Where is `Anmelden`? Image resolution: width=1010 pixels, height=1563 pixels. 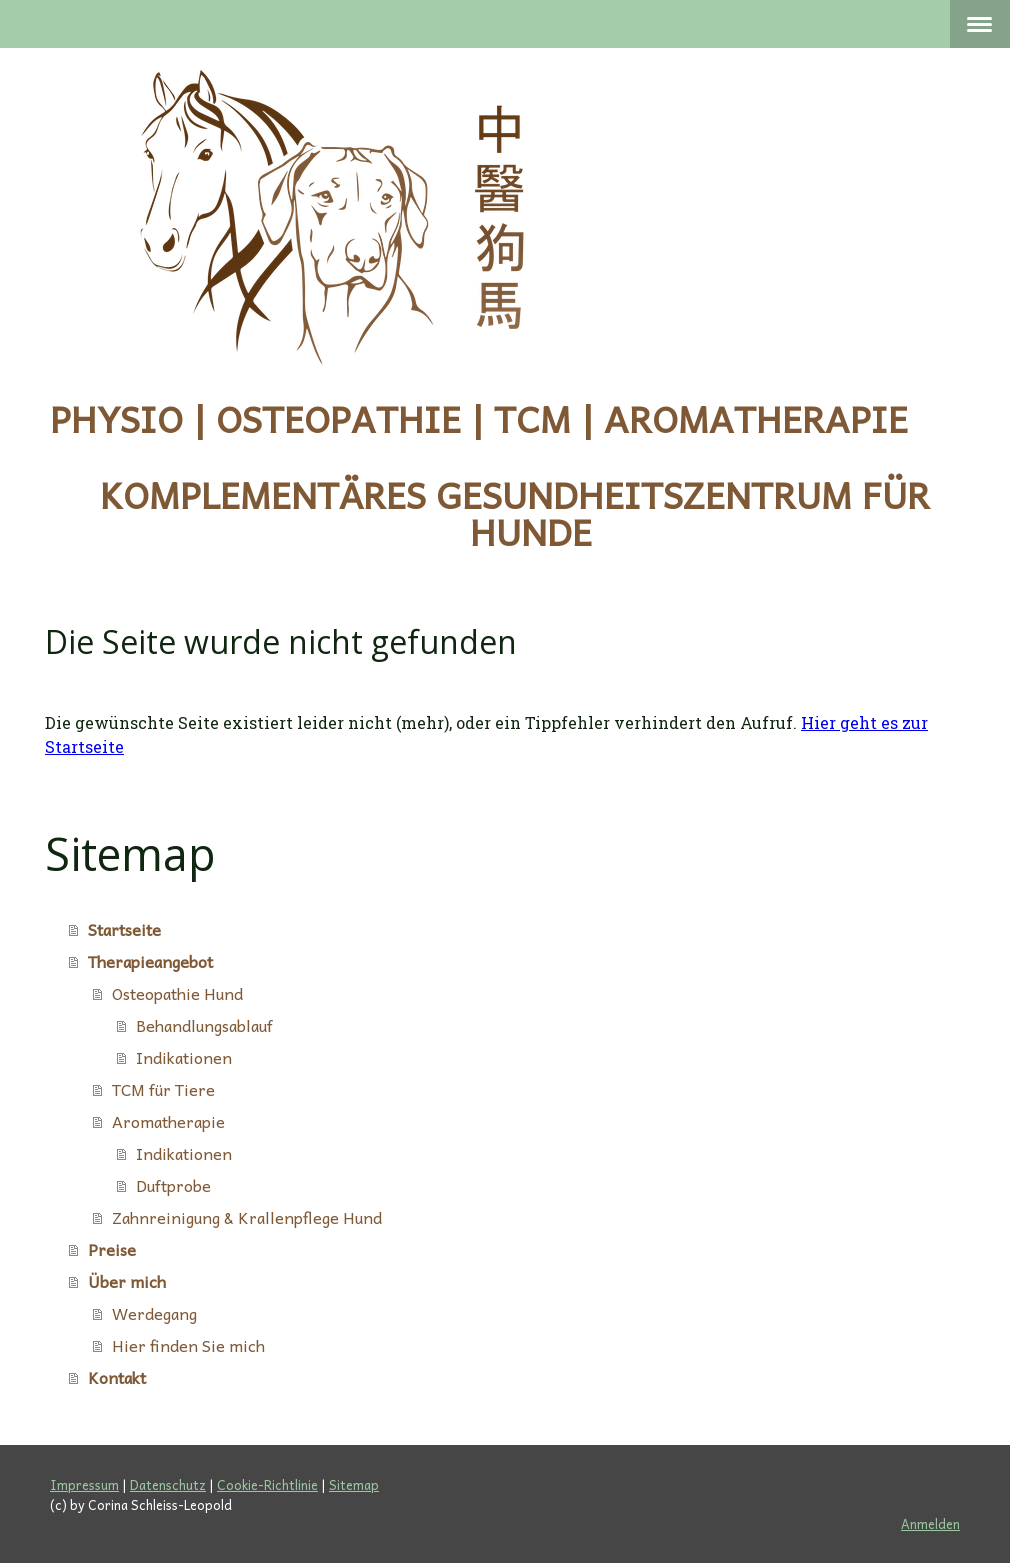 Anmelden is located at coordinates (930, 1523).